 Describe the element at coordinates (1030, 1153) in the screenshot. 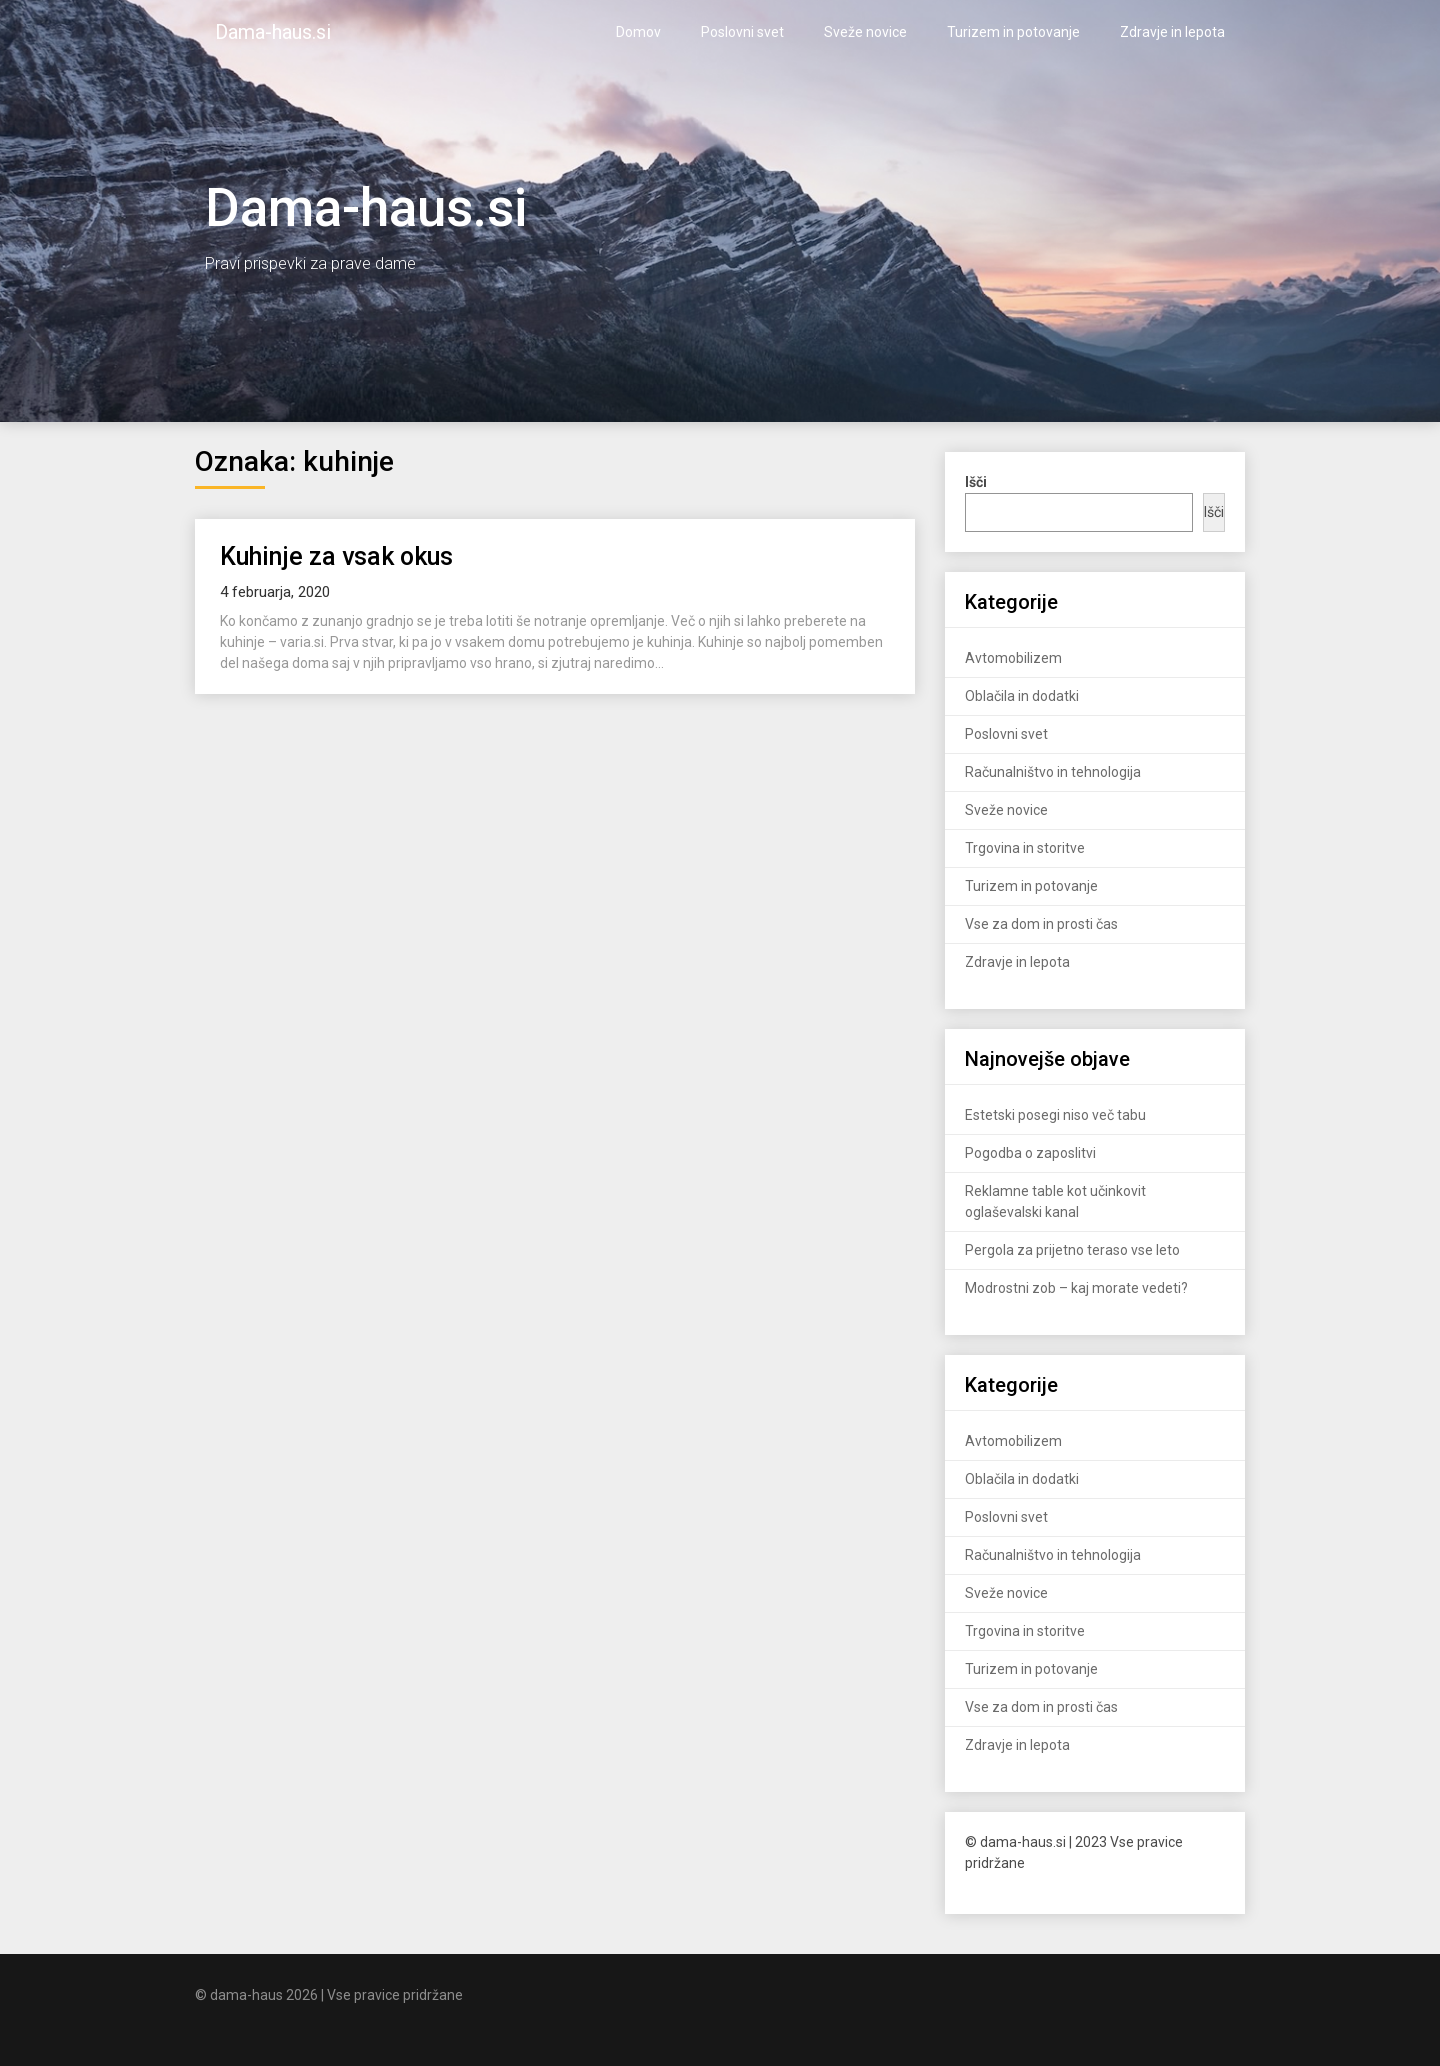

I see `Pogodba o zaposlitvi` at that location.